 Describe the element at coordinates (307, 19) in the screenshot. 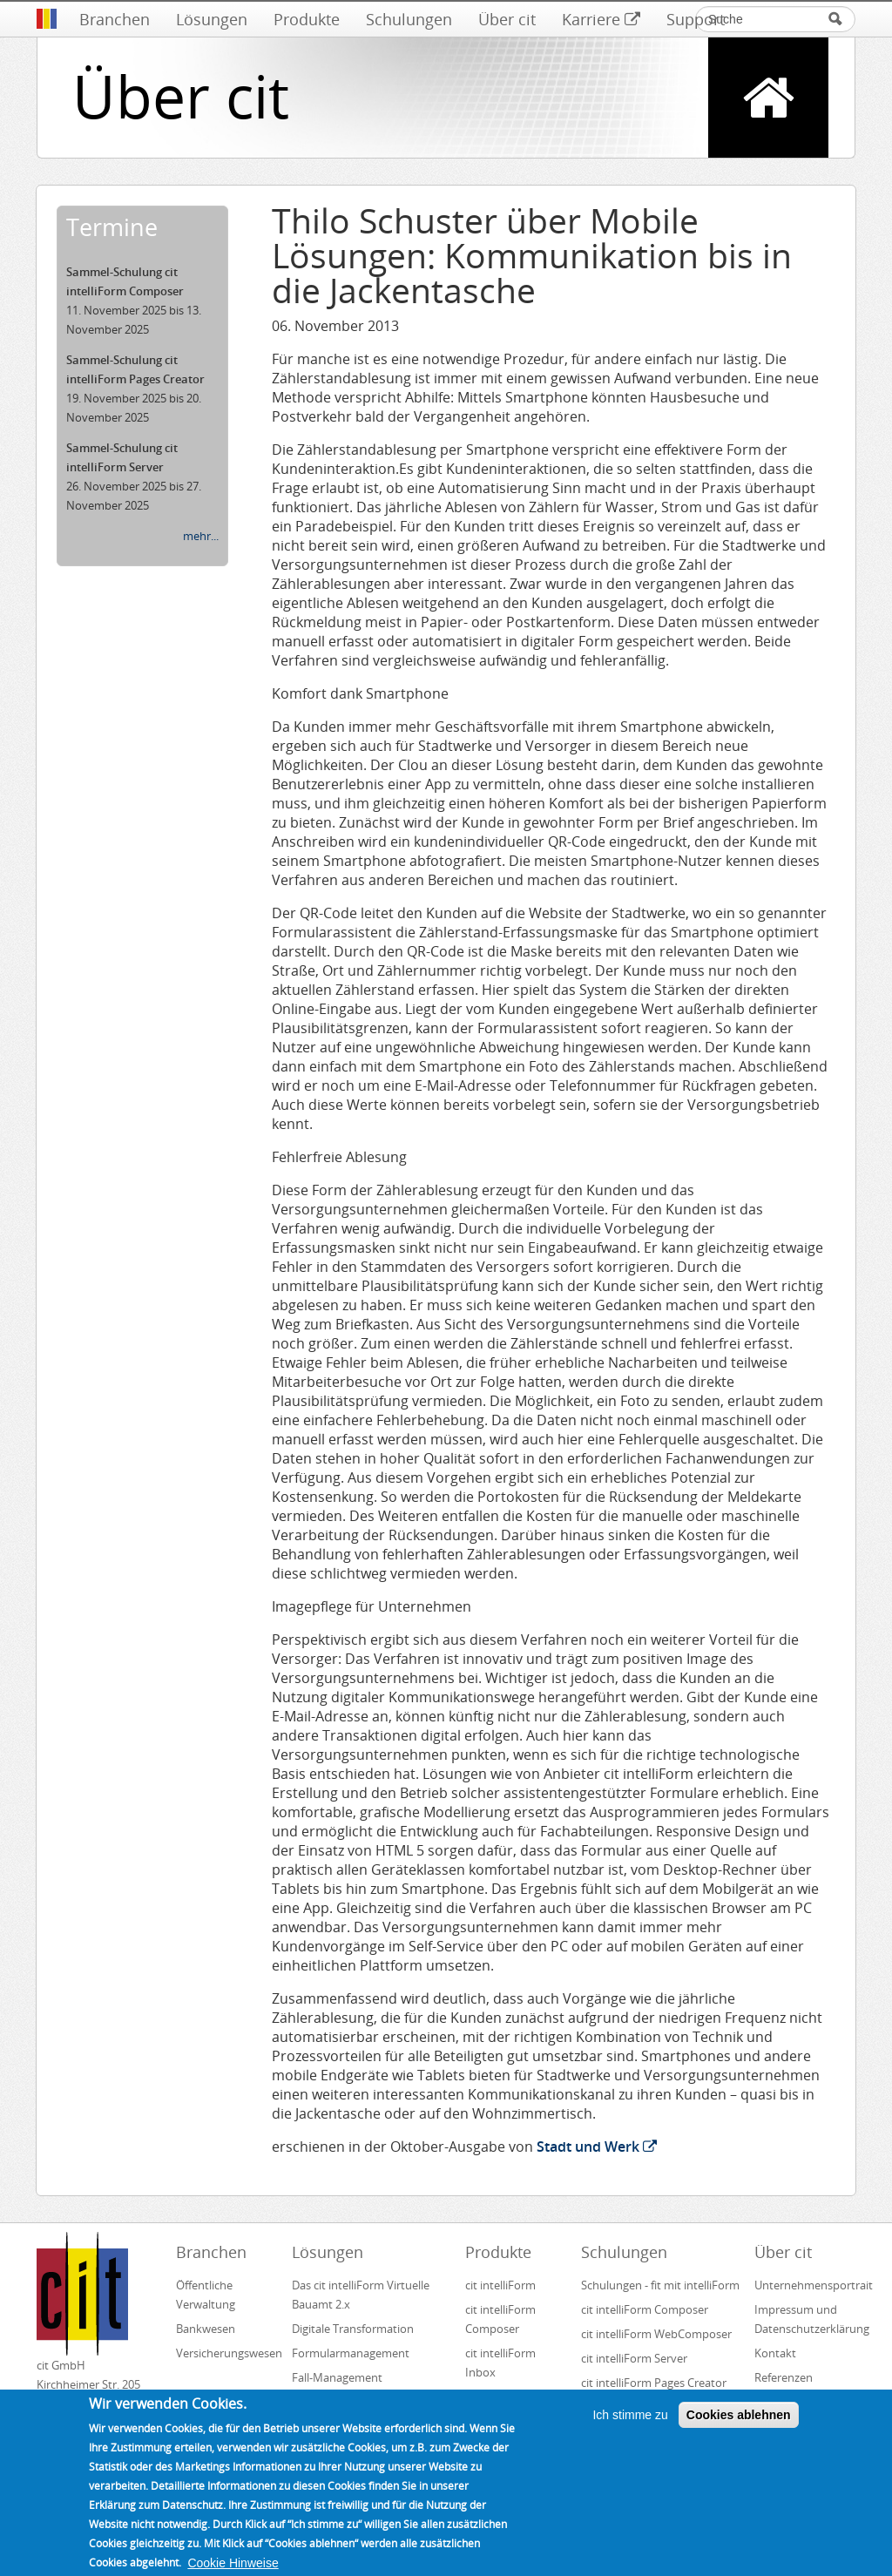

I see `Produkte` at that location.